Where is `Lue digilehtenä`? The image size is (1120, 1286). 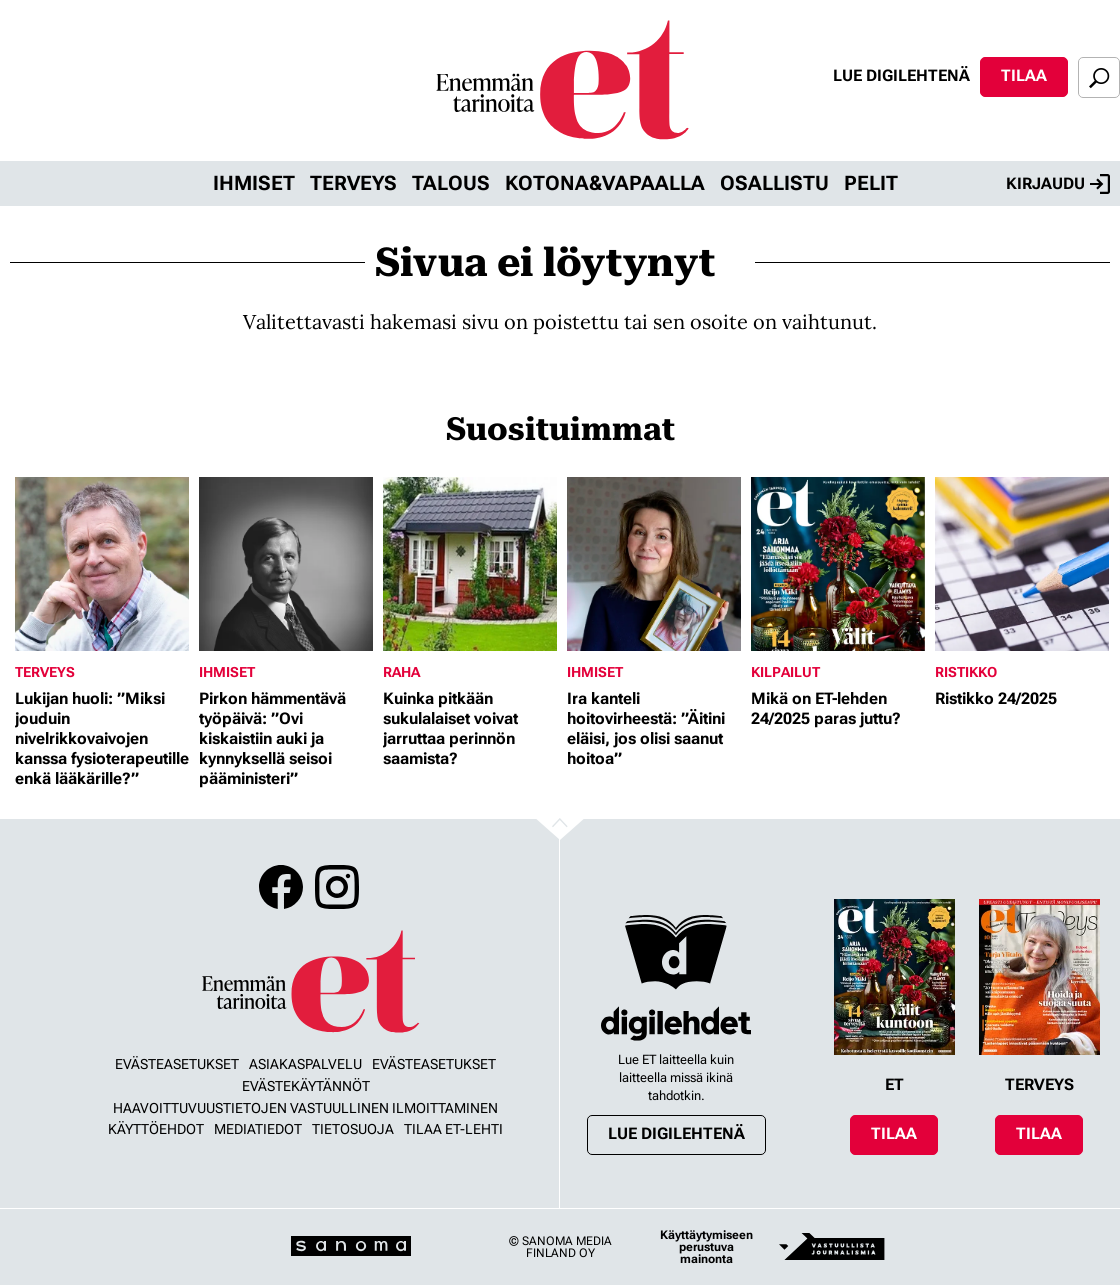 Lue digilehtenä is located at coordinates (901, 75).